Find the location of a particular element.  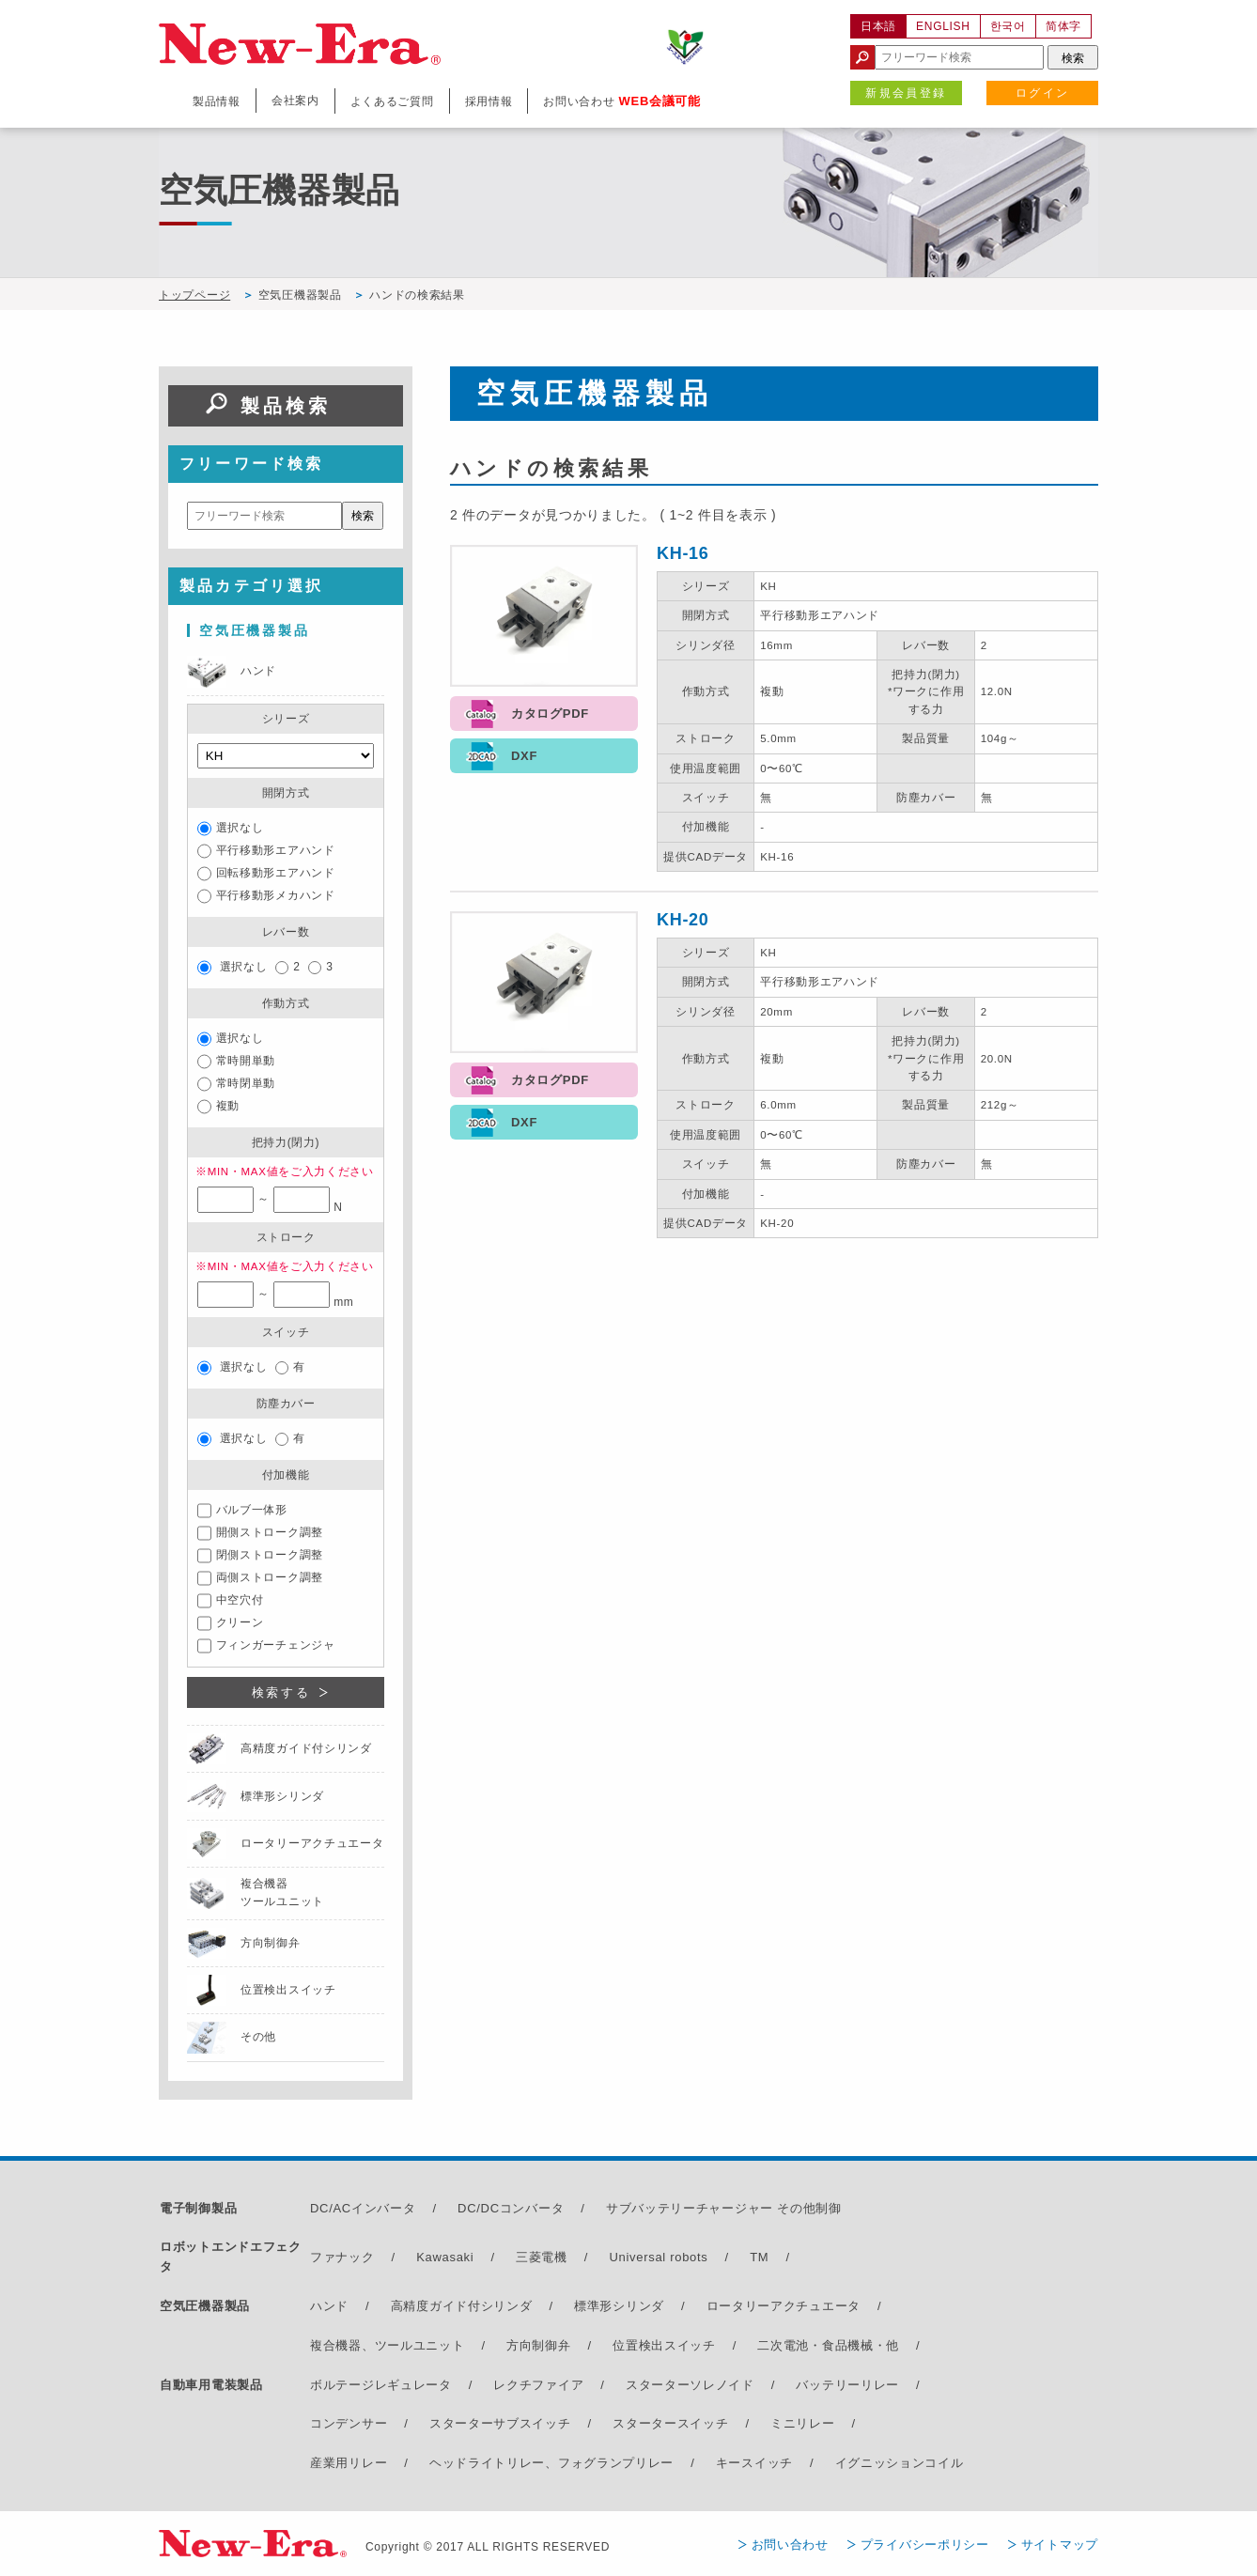

カタログPDF is located at coordinates (550, 713).